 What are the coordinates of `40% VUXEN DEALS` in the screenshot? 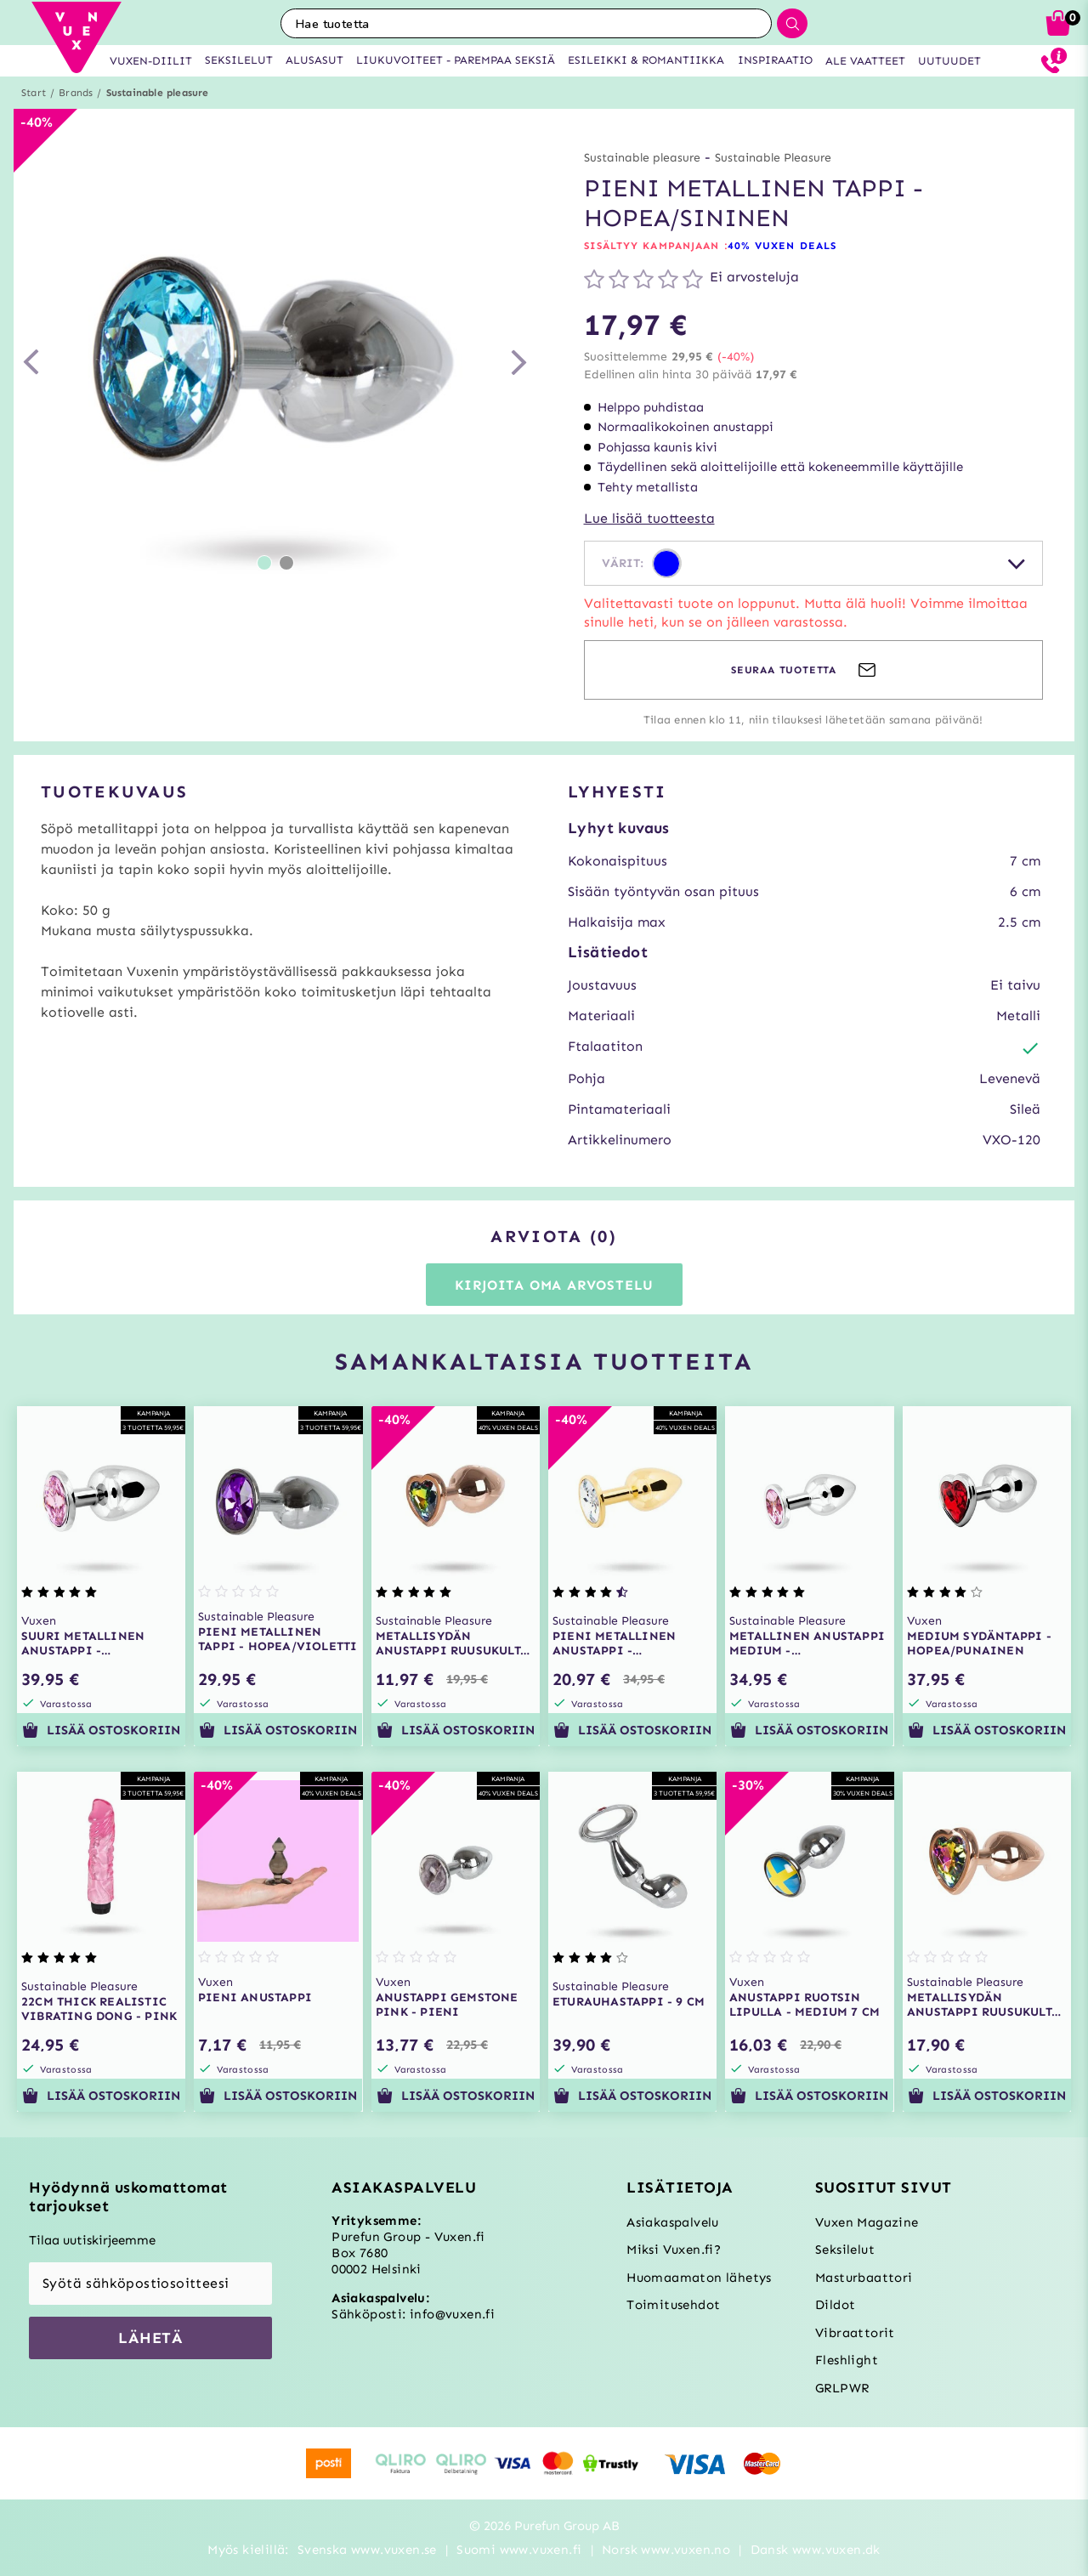 It's located at (782, 246).